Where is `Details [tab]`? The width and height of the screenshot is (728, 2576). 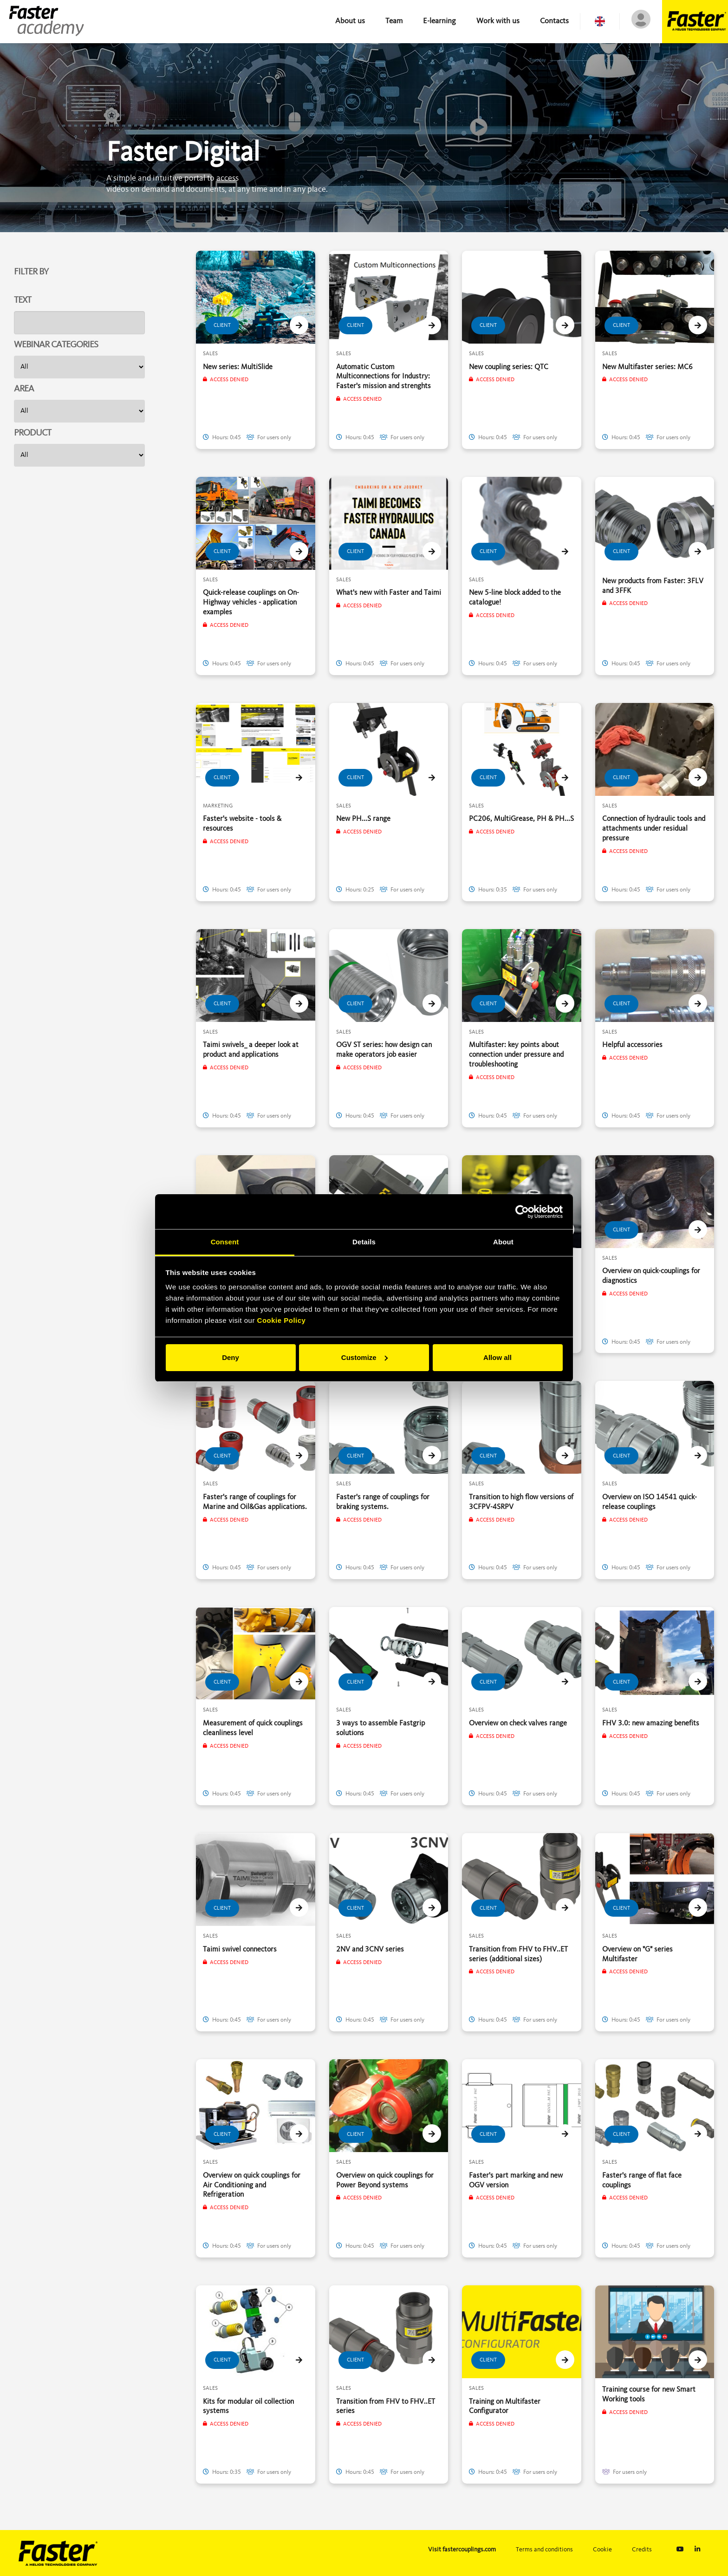 Details [tab] is located at coordinates (364, 1242).